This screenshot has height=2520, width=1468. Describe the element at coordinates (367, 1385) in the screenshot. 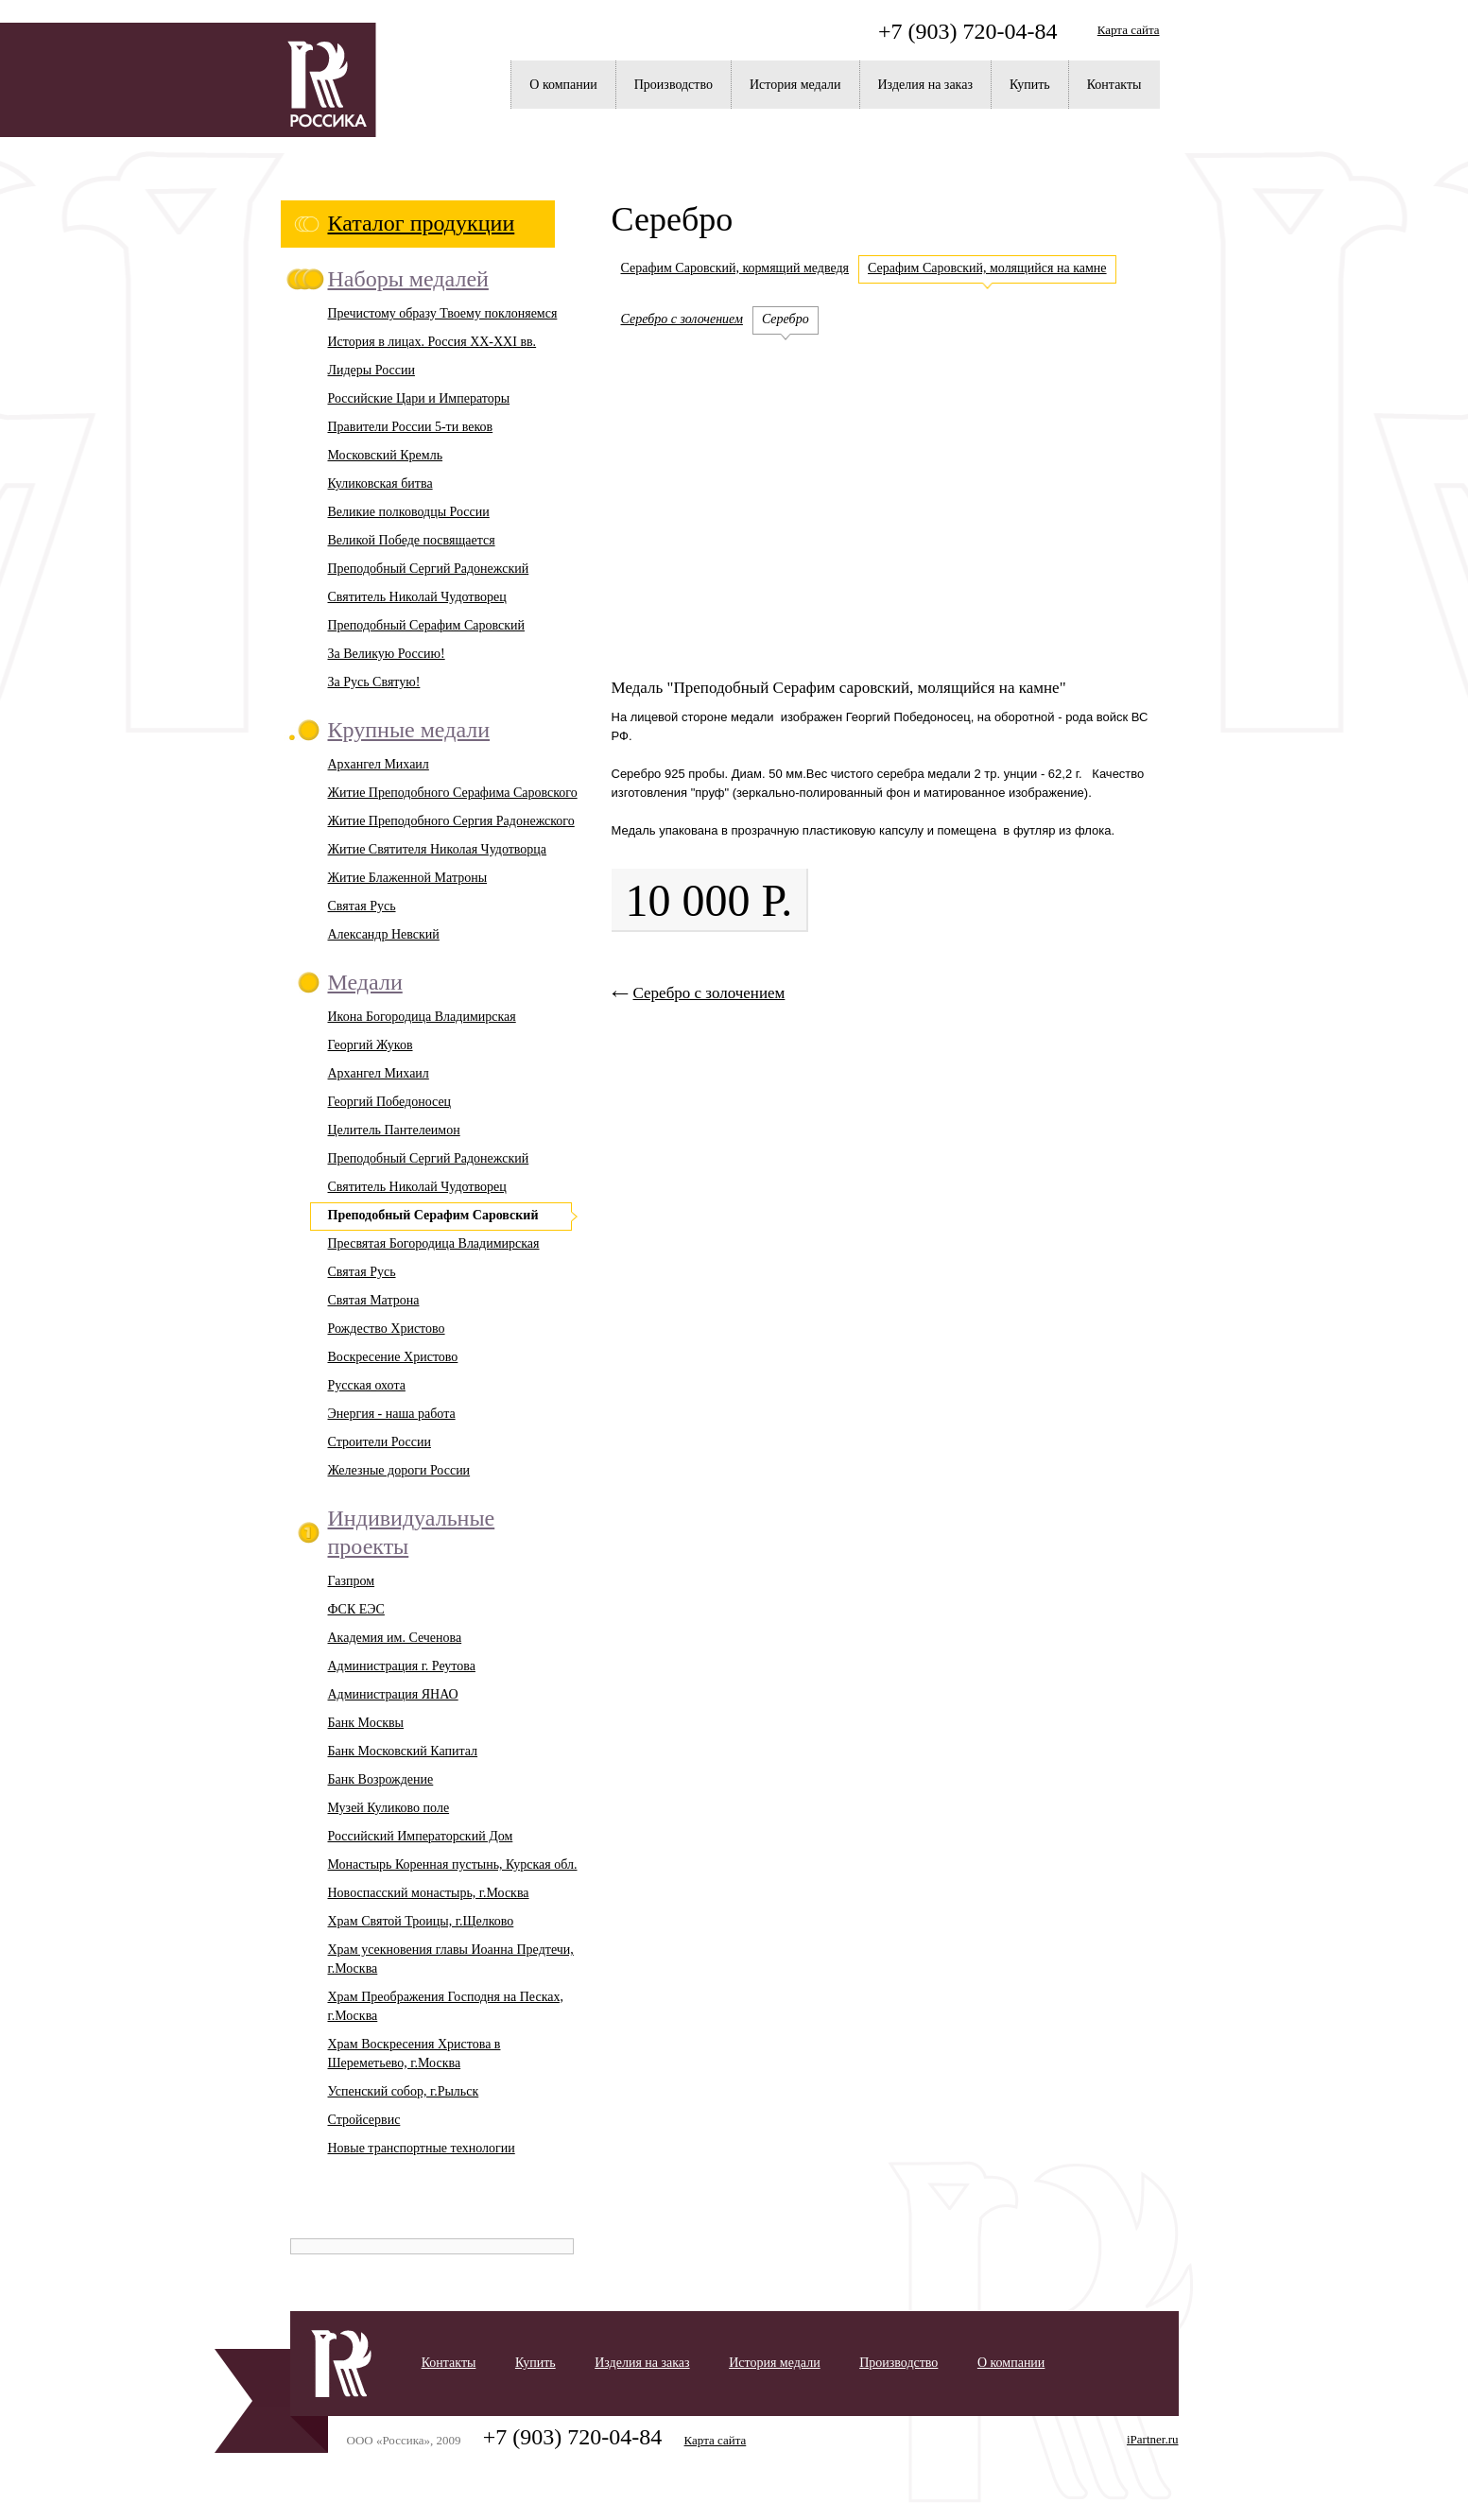

I see `Русская охота` at that location.